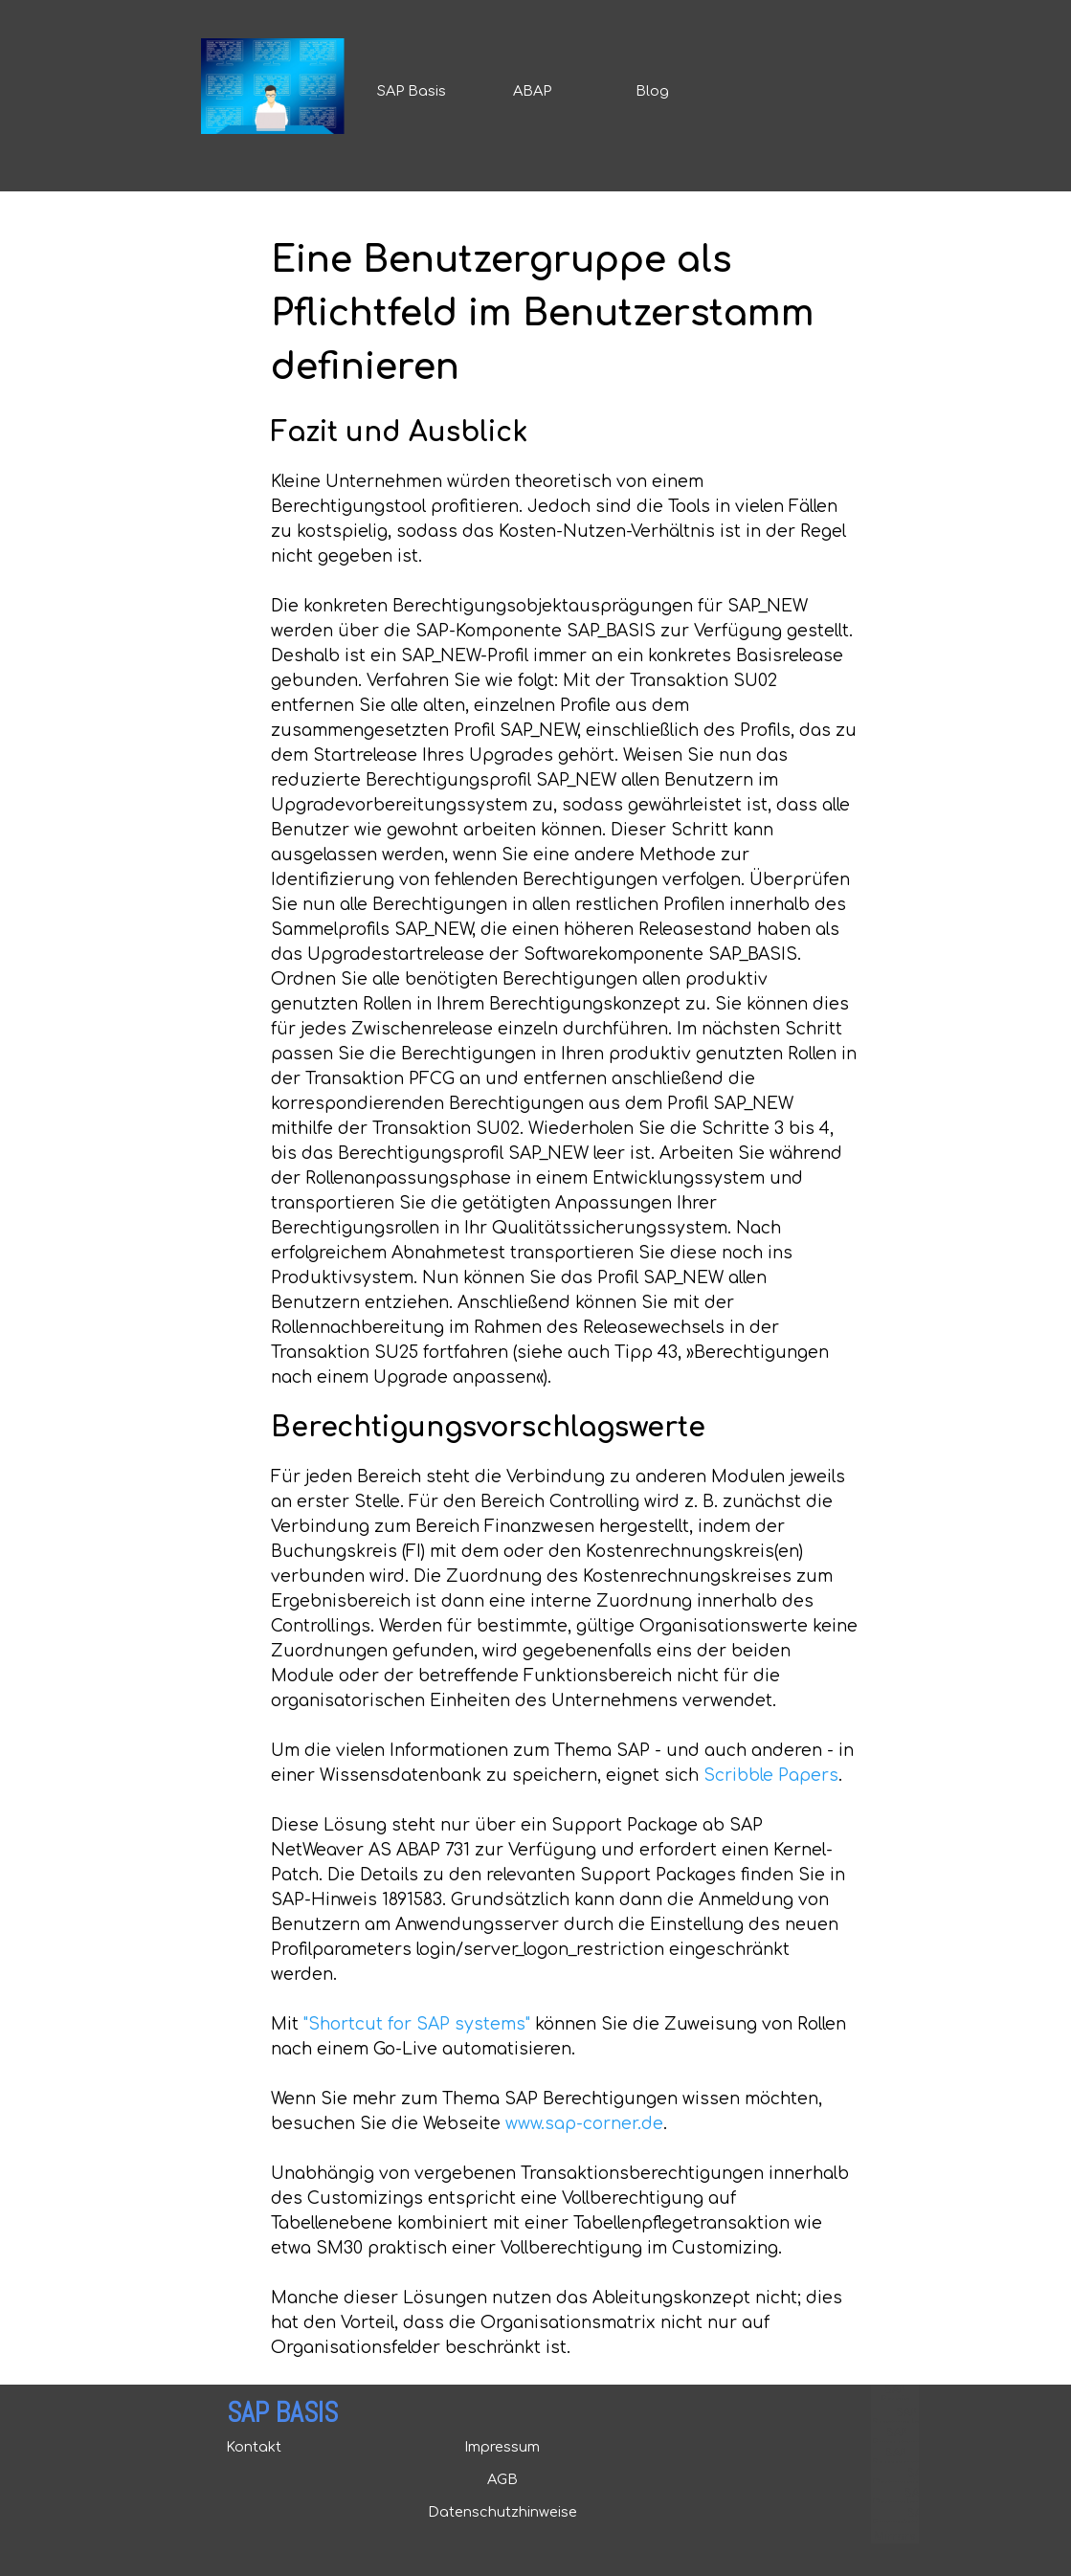 This screenshot has width=1071, height=2576. I want to click on "Shortcut for SAP systems", so click(416, 2024).